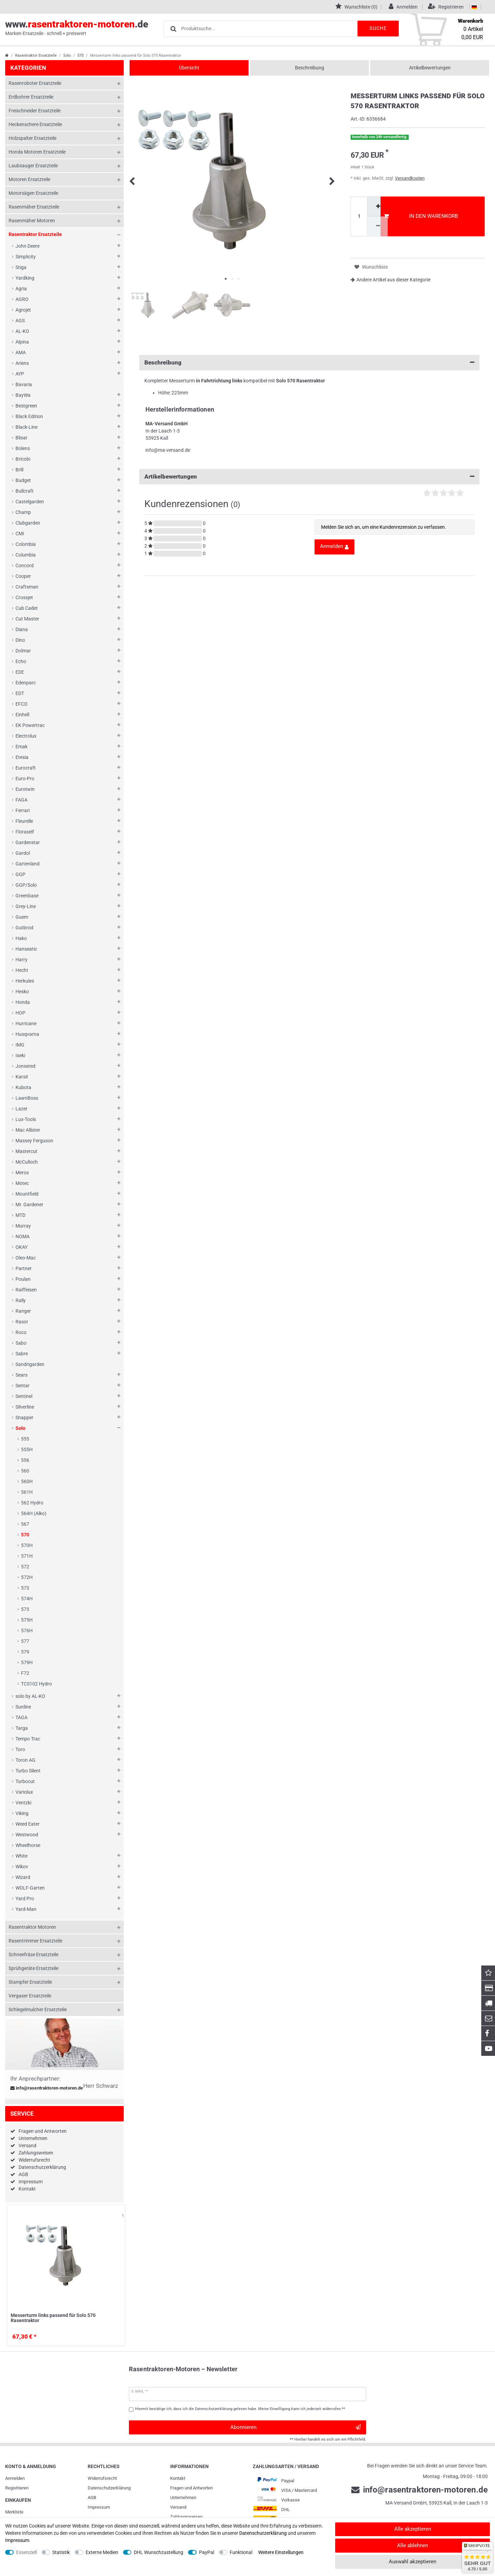 This screenshot has width=495, height=2576. Describe the element at coordinates (31, 2181) in the screenshot. I see `Impressum` at that location.